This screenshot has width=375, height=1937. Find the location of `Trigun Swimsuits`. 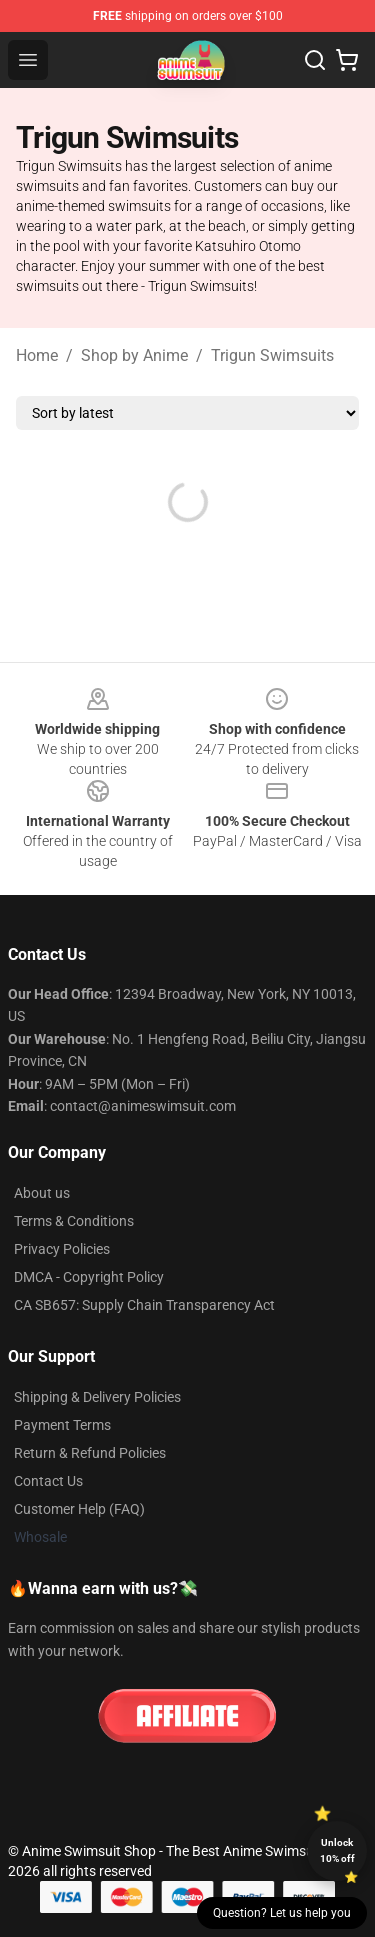

Trigun Swimsuits is located at coordinates (272, 355).